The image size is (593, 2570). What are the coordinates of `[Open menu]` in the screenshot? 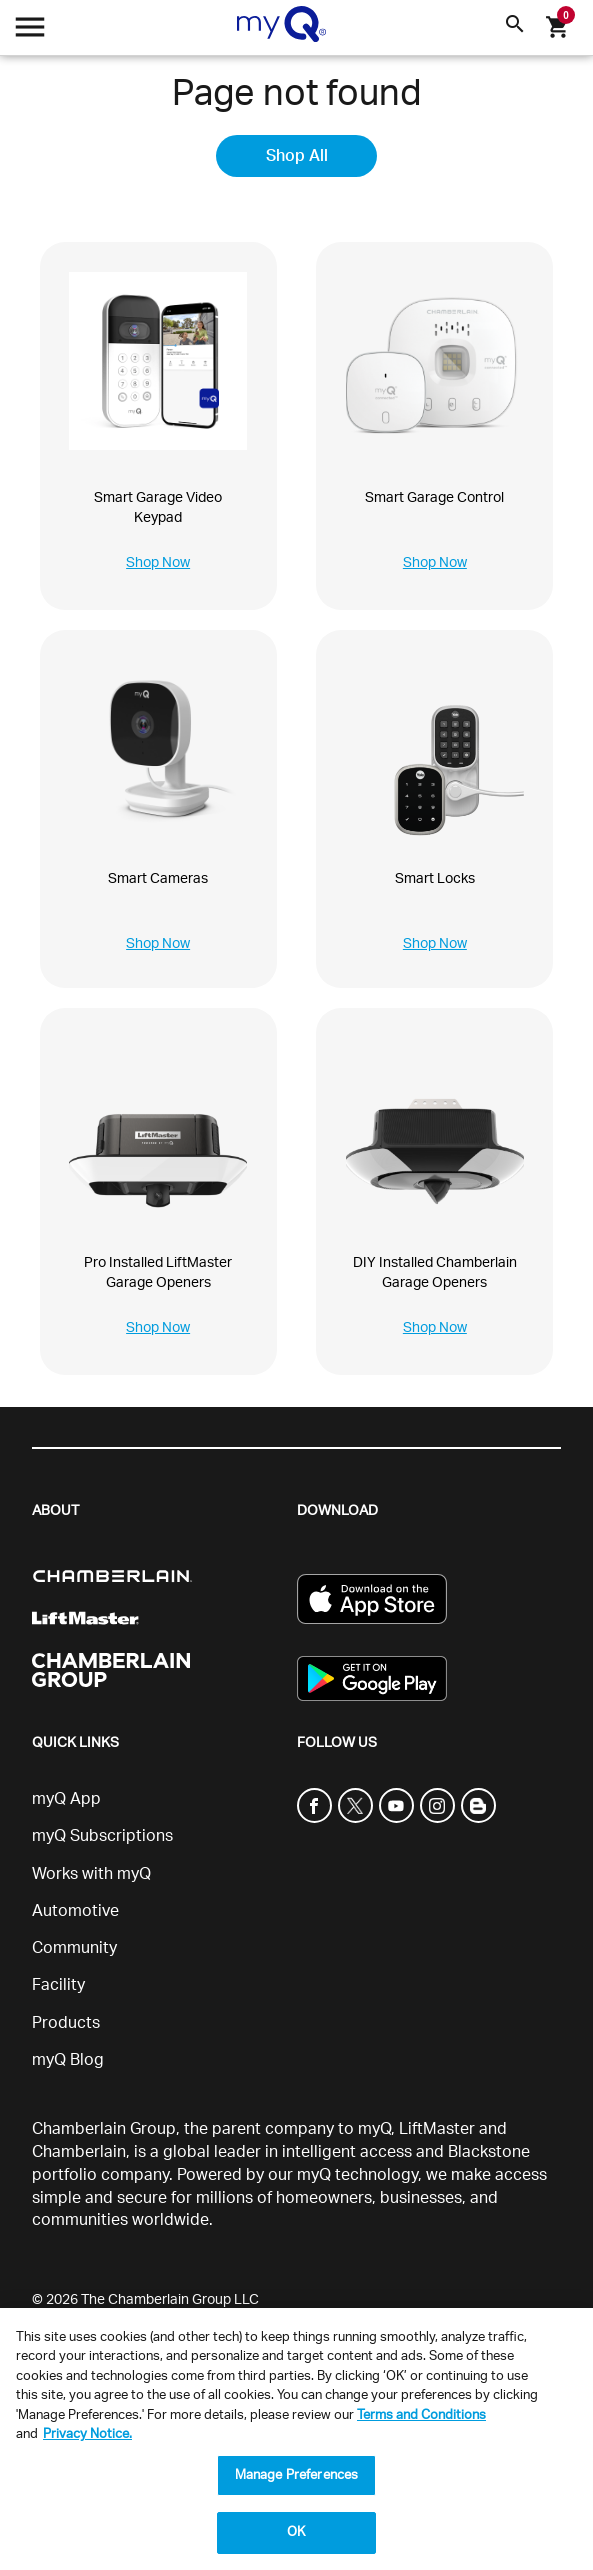 It's located at (30, 32).